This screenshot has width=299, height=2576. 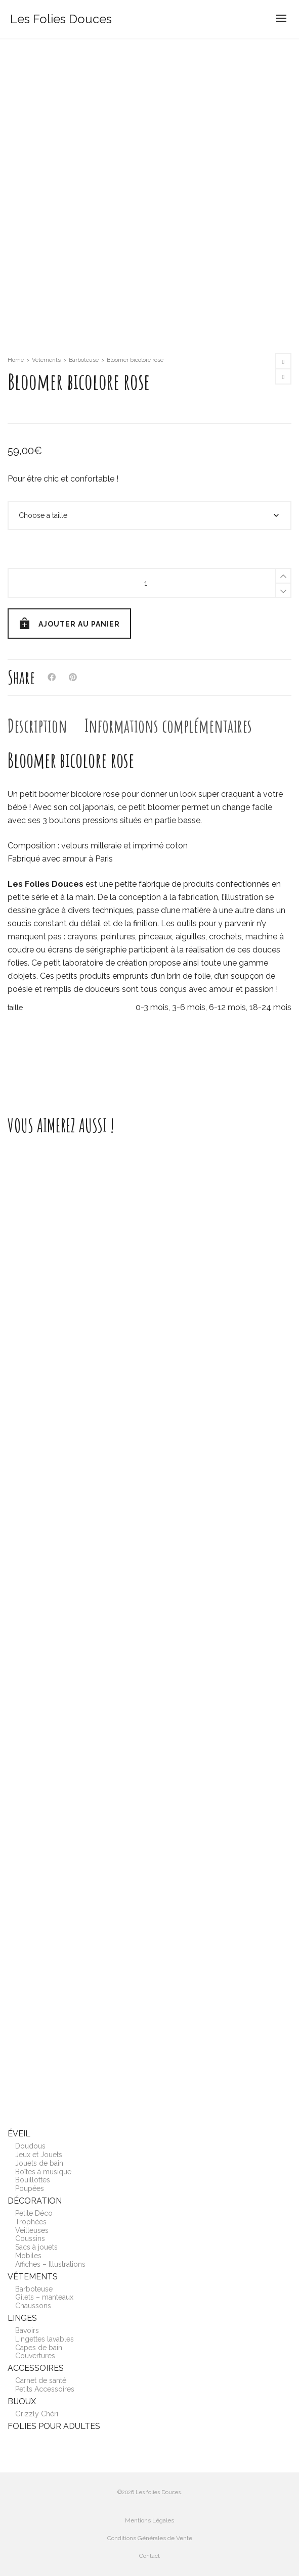 I want to click on Carnet de santé, so click(x=40, y=2380).